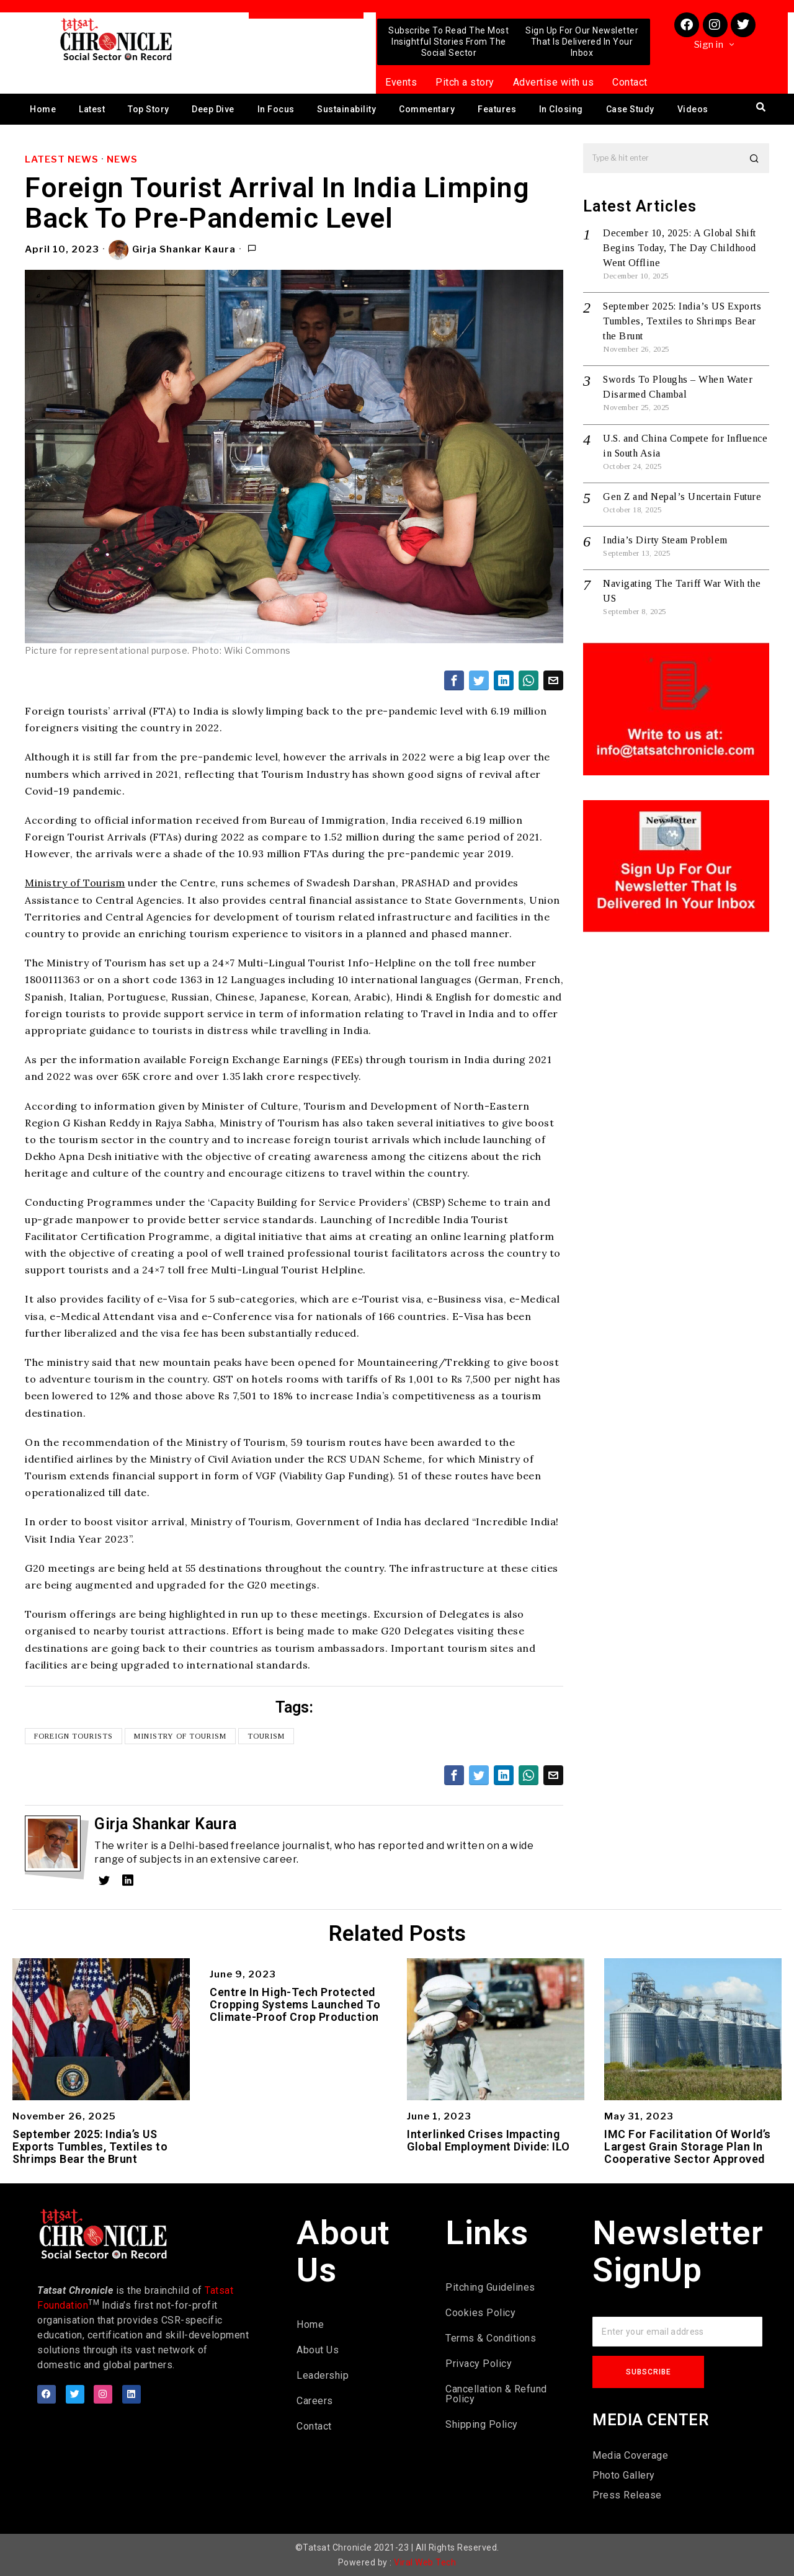  What do you see at coordinates (496, 2394) in the screenshot?
I see `Cancellation & Refund Policy` at bounding box center [496, 2394].